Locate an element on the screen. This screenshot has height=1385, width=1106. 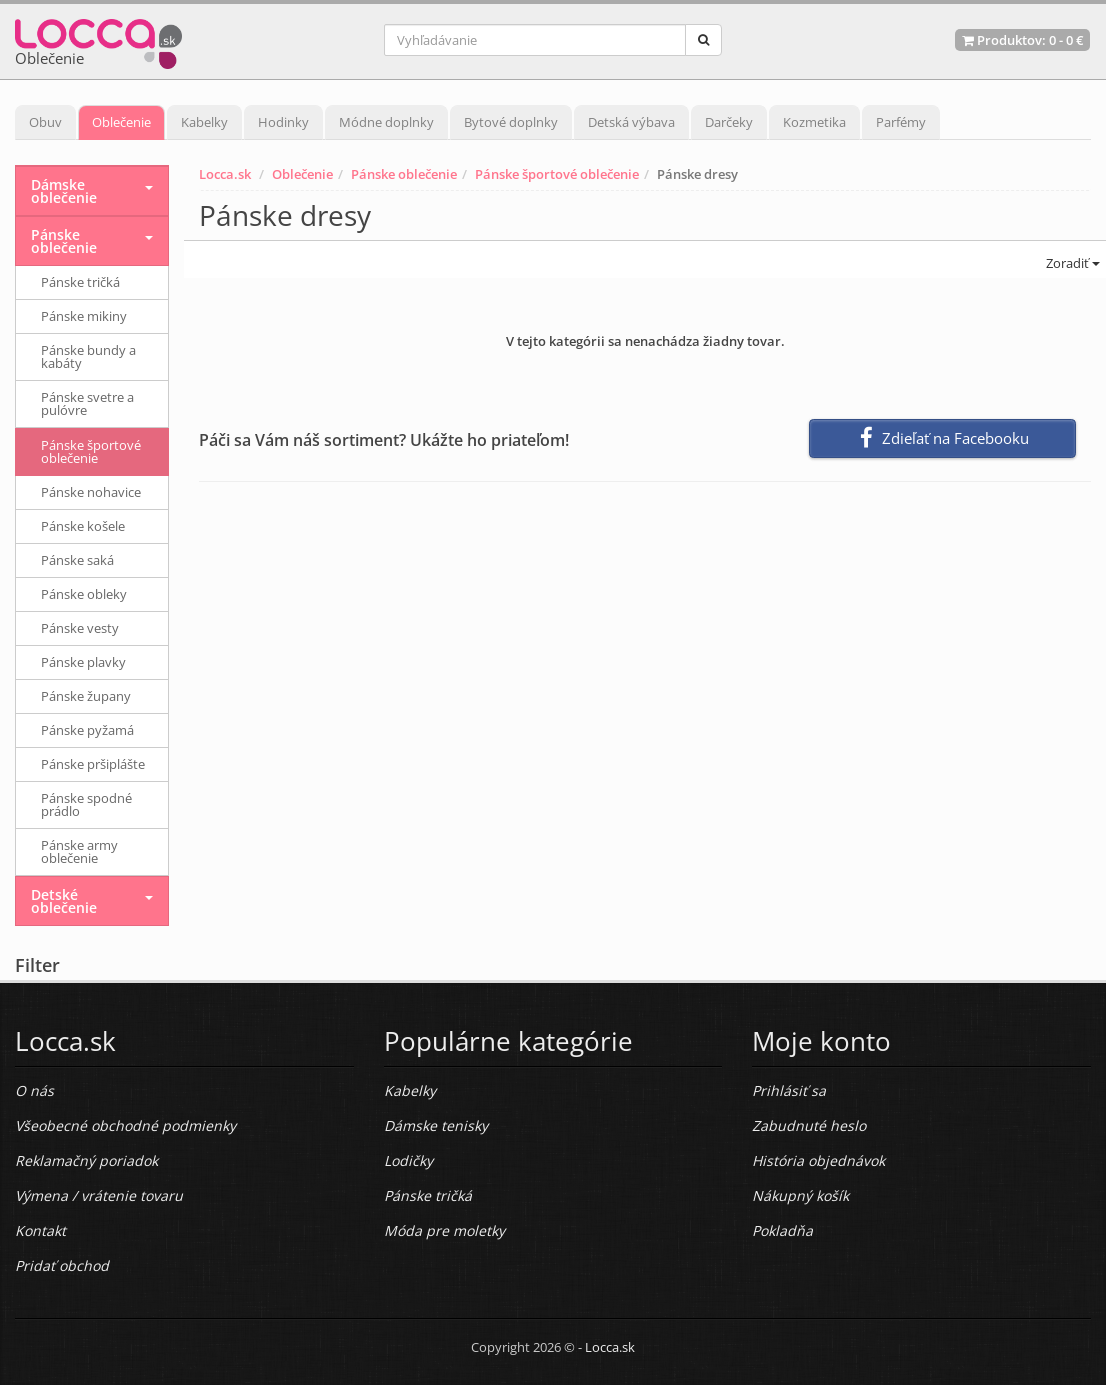
Výmena / vrátenie tovaru is located at coordinates (99, 1195).